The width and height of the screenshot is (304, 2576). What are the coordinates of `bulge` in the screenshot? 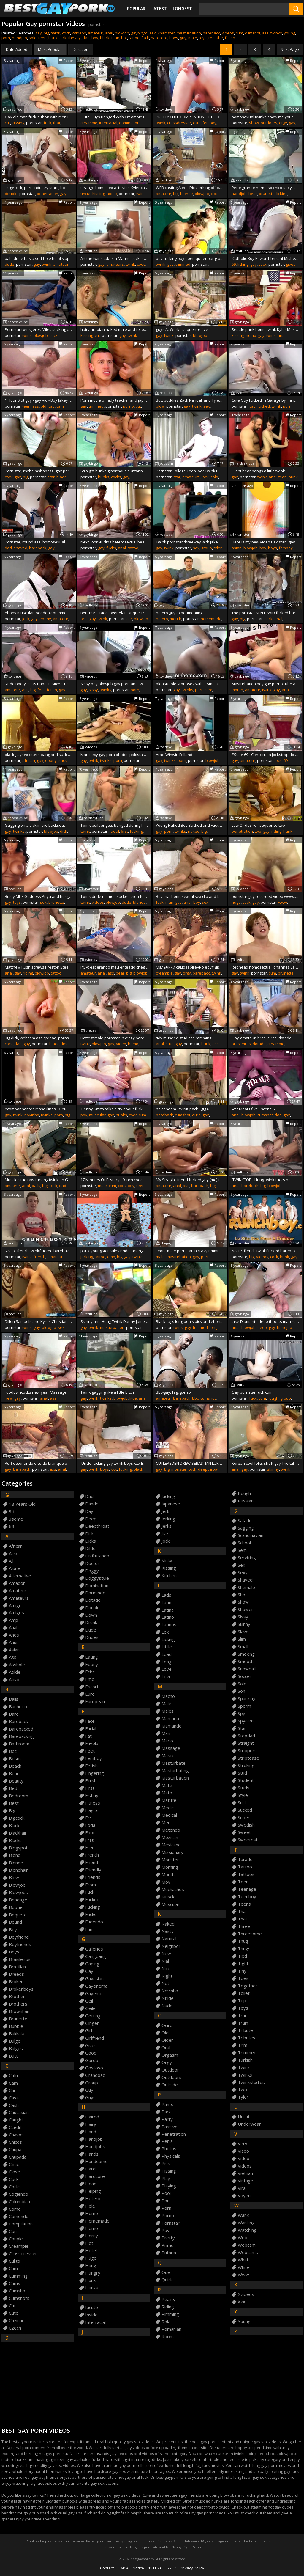 It's located at (14, 2041).